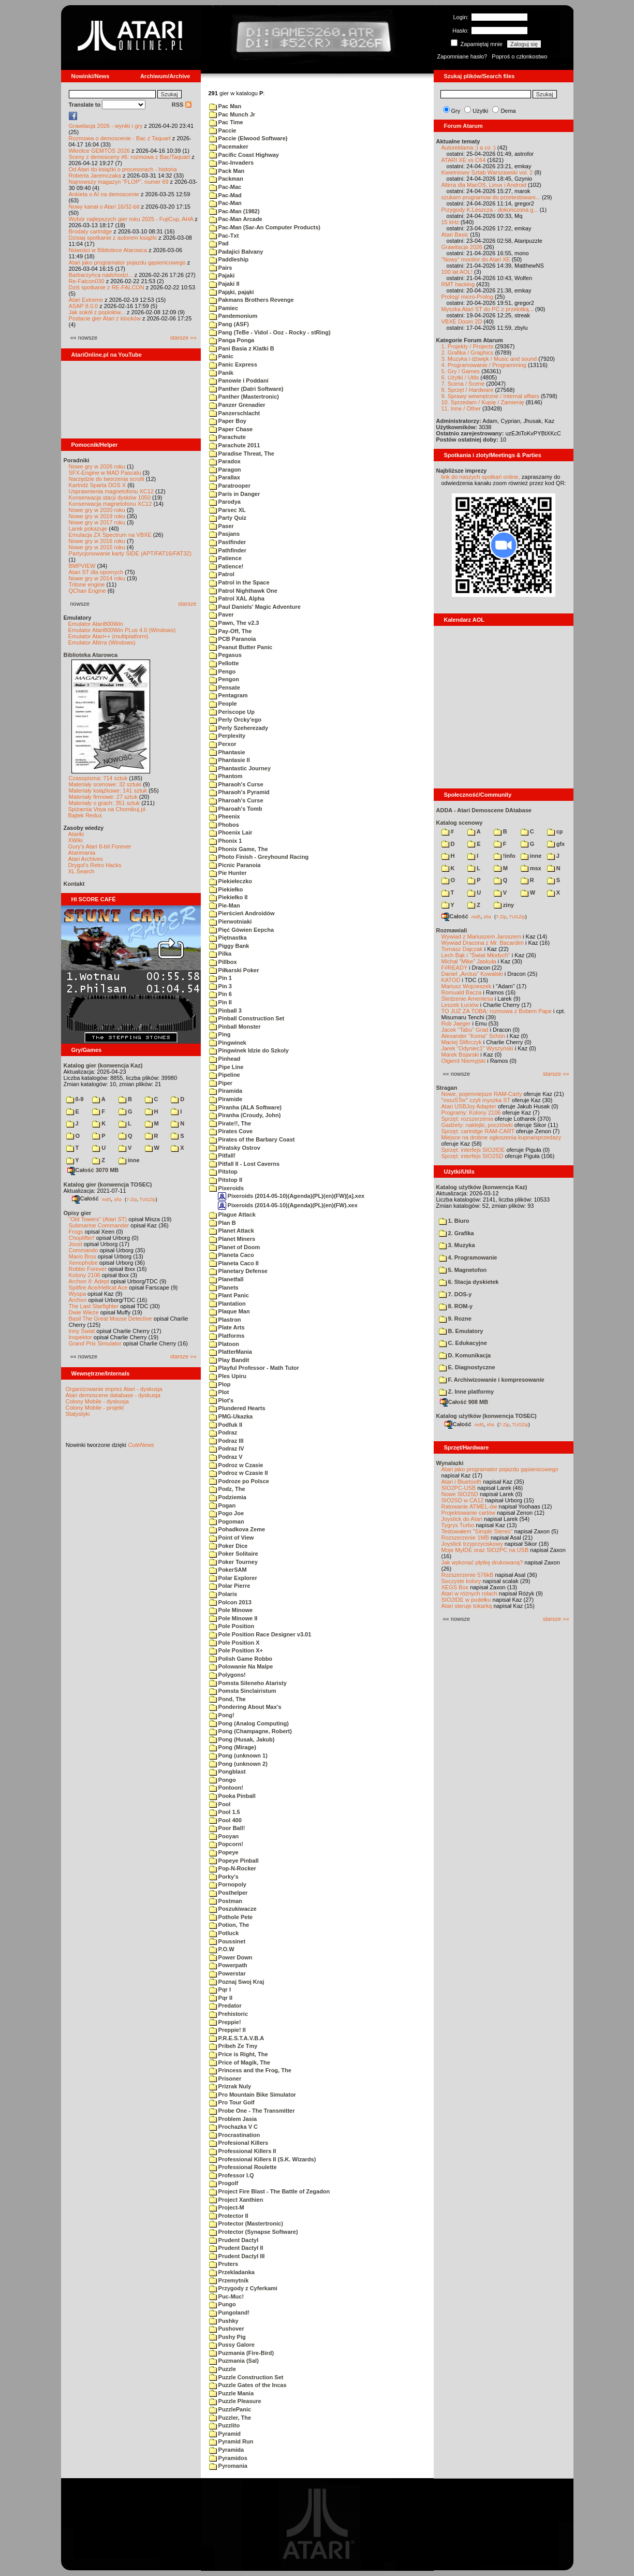  I want to click on P.O.W, so click(221, 1949).